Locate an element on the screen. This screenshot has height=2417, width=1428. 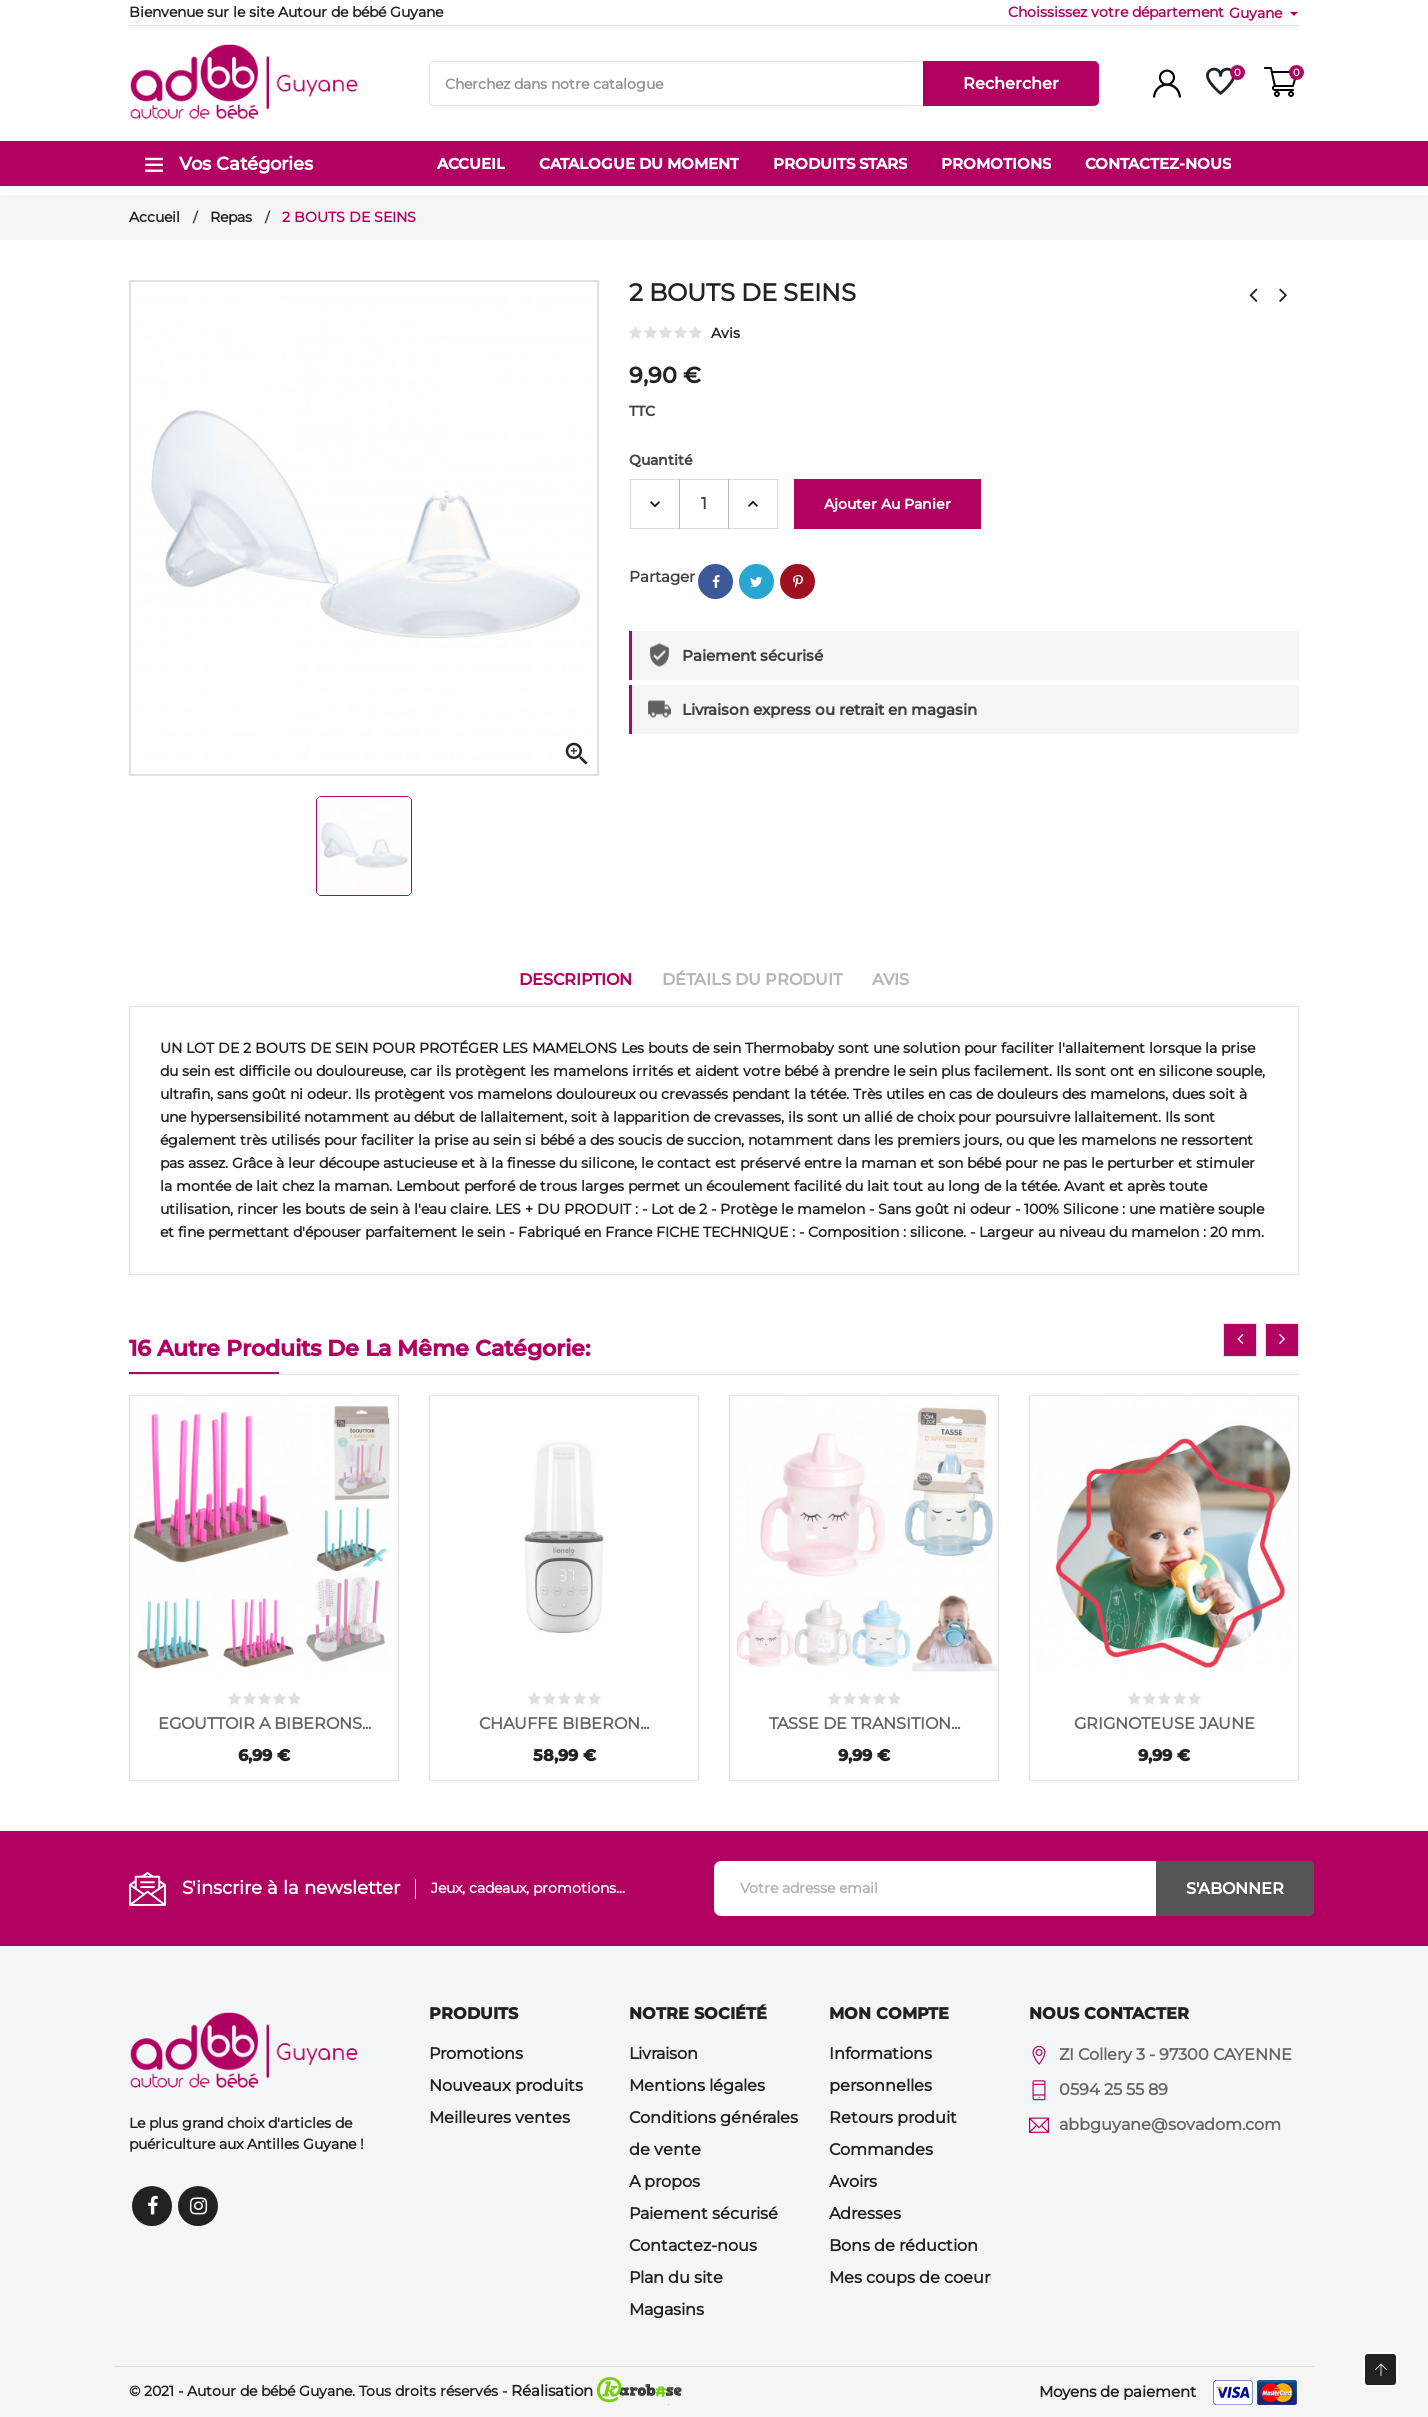
Rechercher is located at coordinates (1011, 83).